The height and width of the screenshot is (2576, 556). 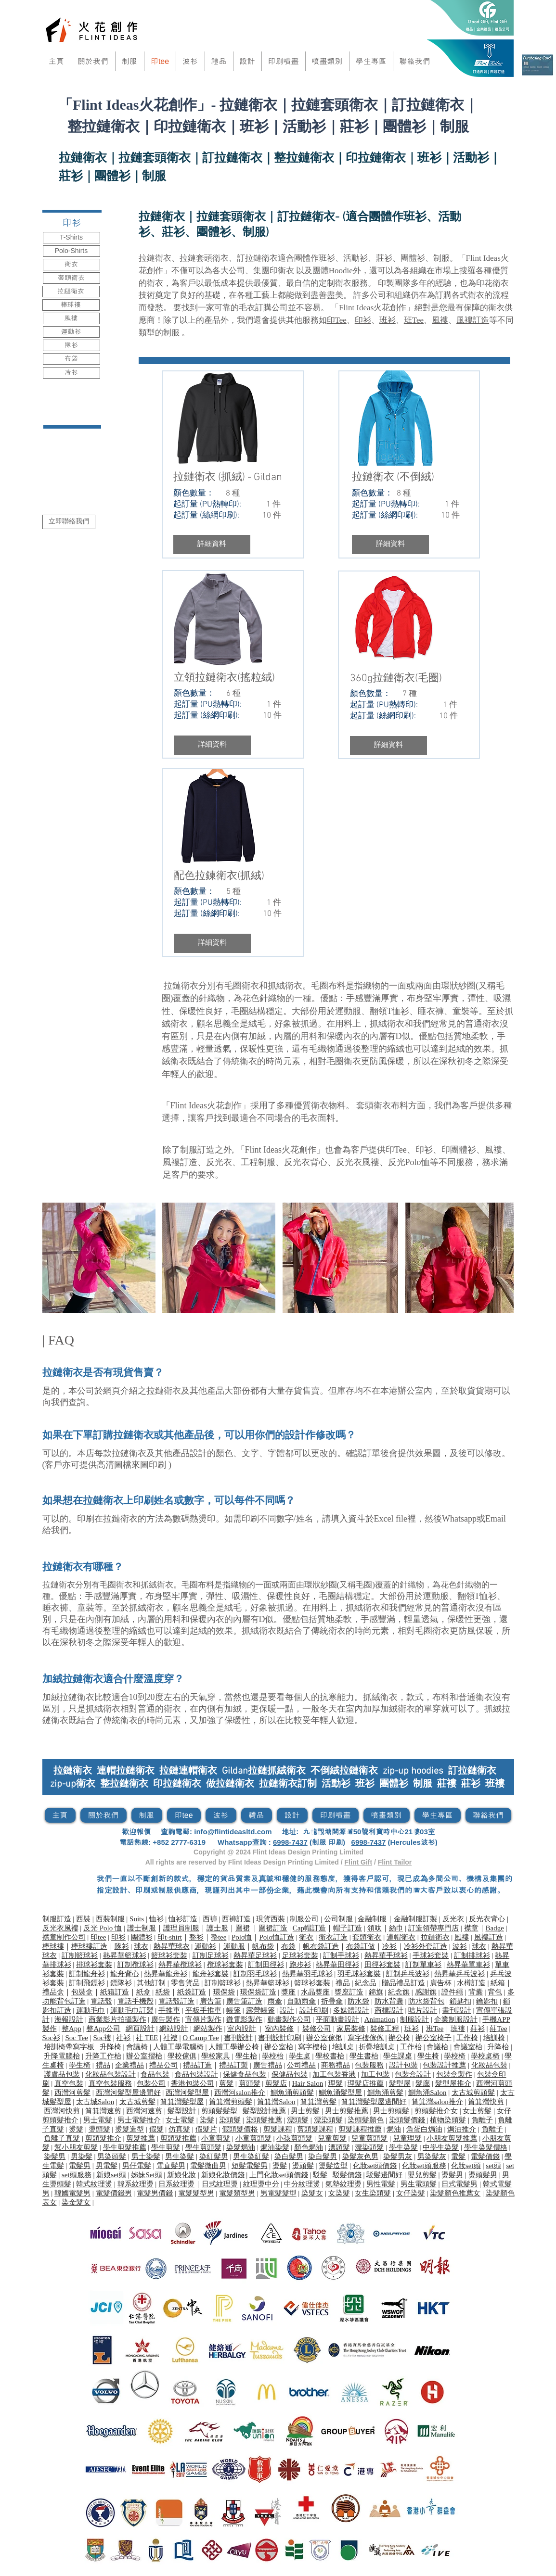 I want to click on 訂制手球衫, so click(x=341, y=1955).